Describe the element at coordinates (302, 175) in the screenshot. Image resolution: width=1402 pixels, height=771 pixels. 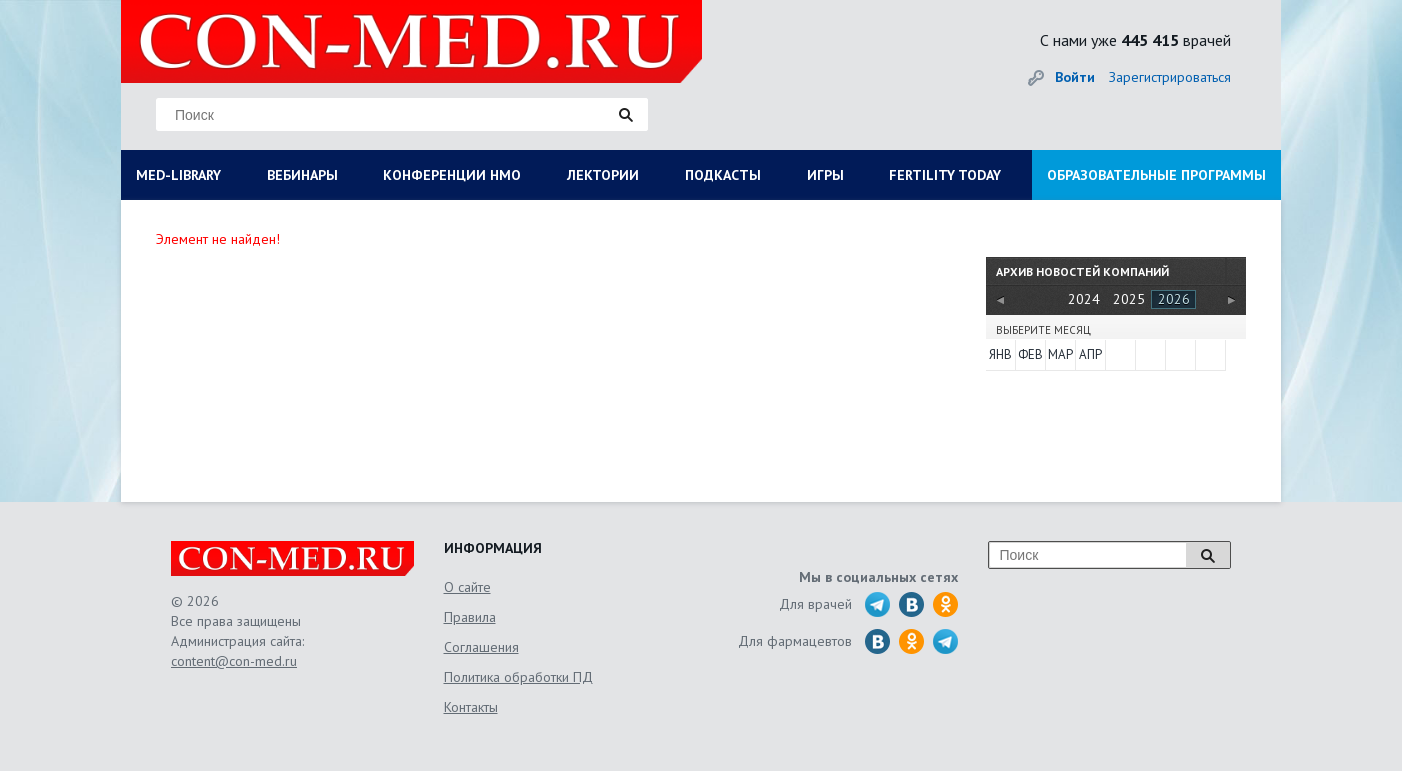
I see `ВЕБИНАРЫ` at that location.